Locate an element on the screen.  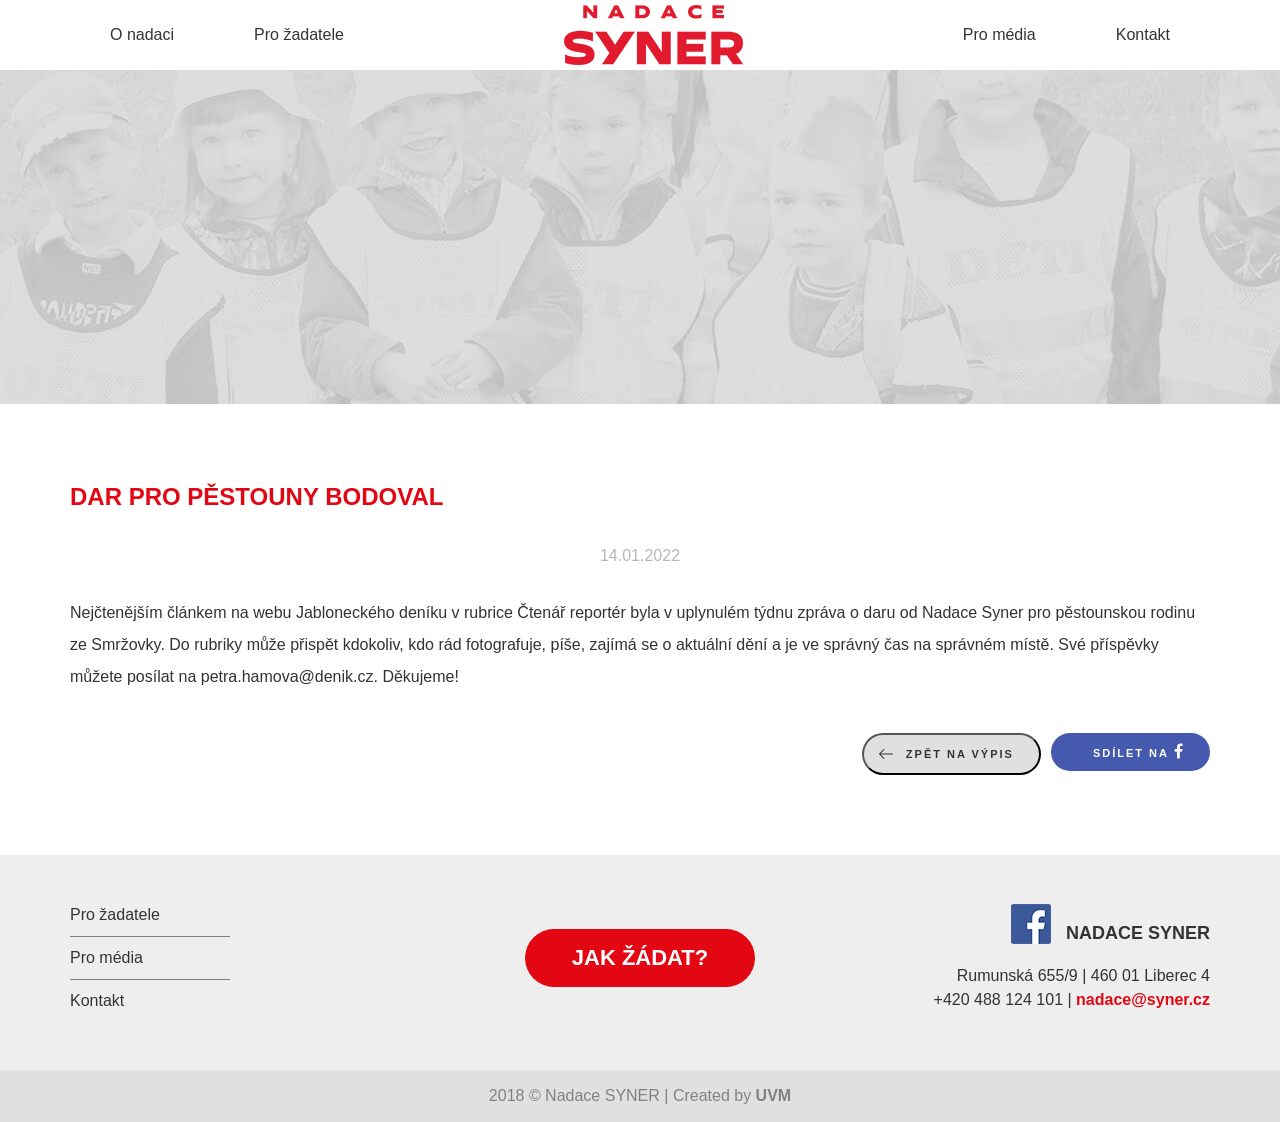
Sdílet na is located at coordinates (1131, 753).